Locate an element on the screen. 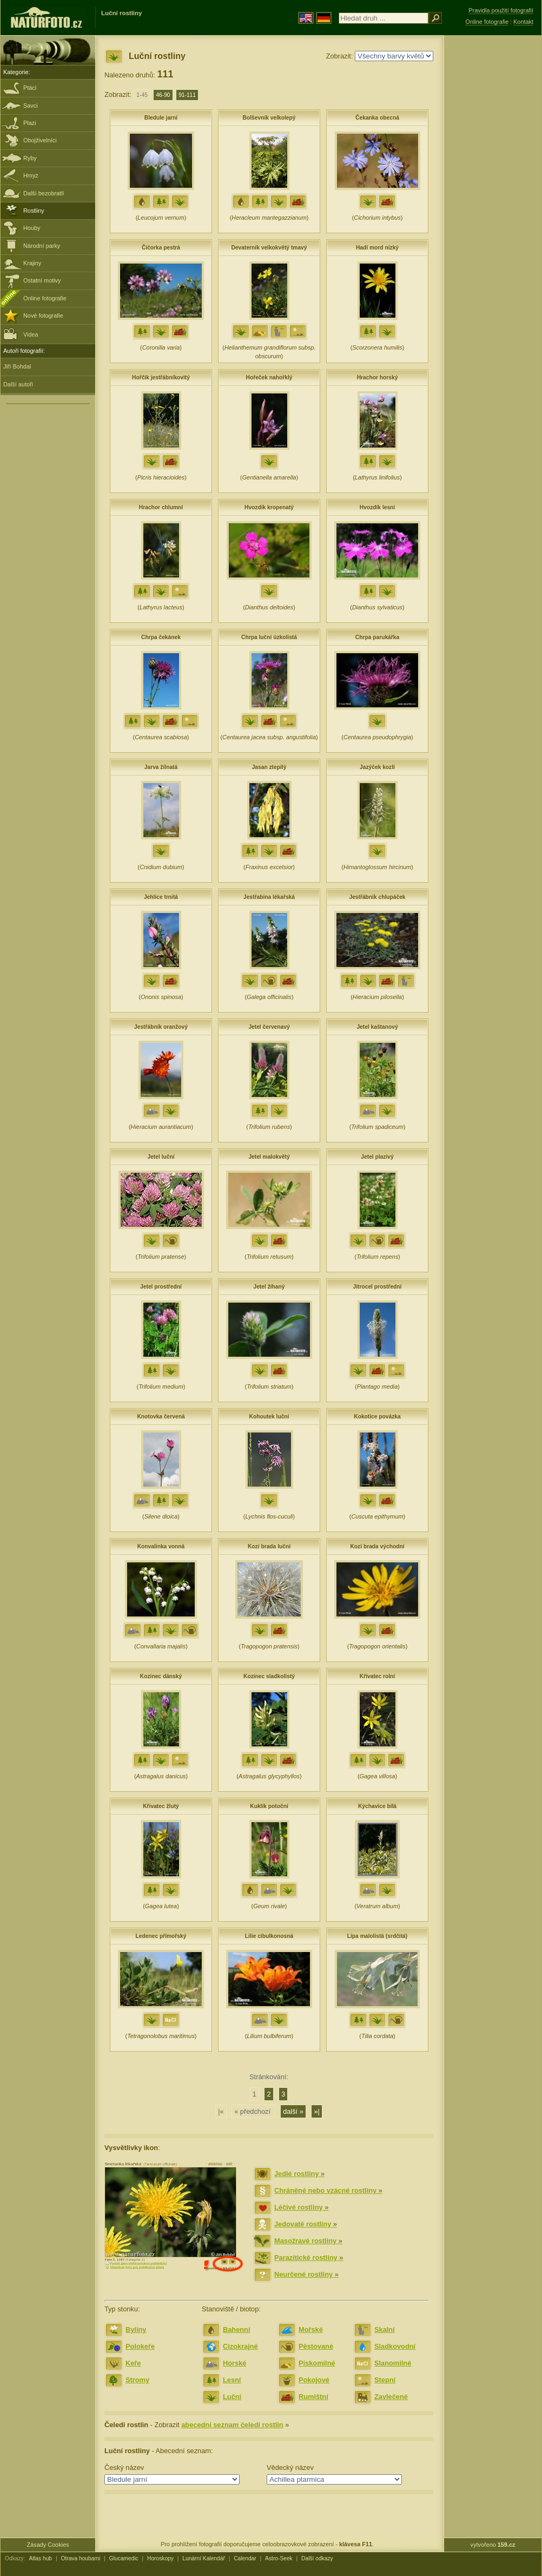  Národní parky is located at coordinates (41, 245).